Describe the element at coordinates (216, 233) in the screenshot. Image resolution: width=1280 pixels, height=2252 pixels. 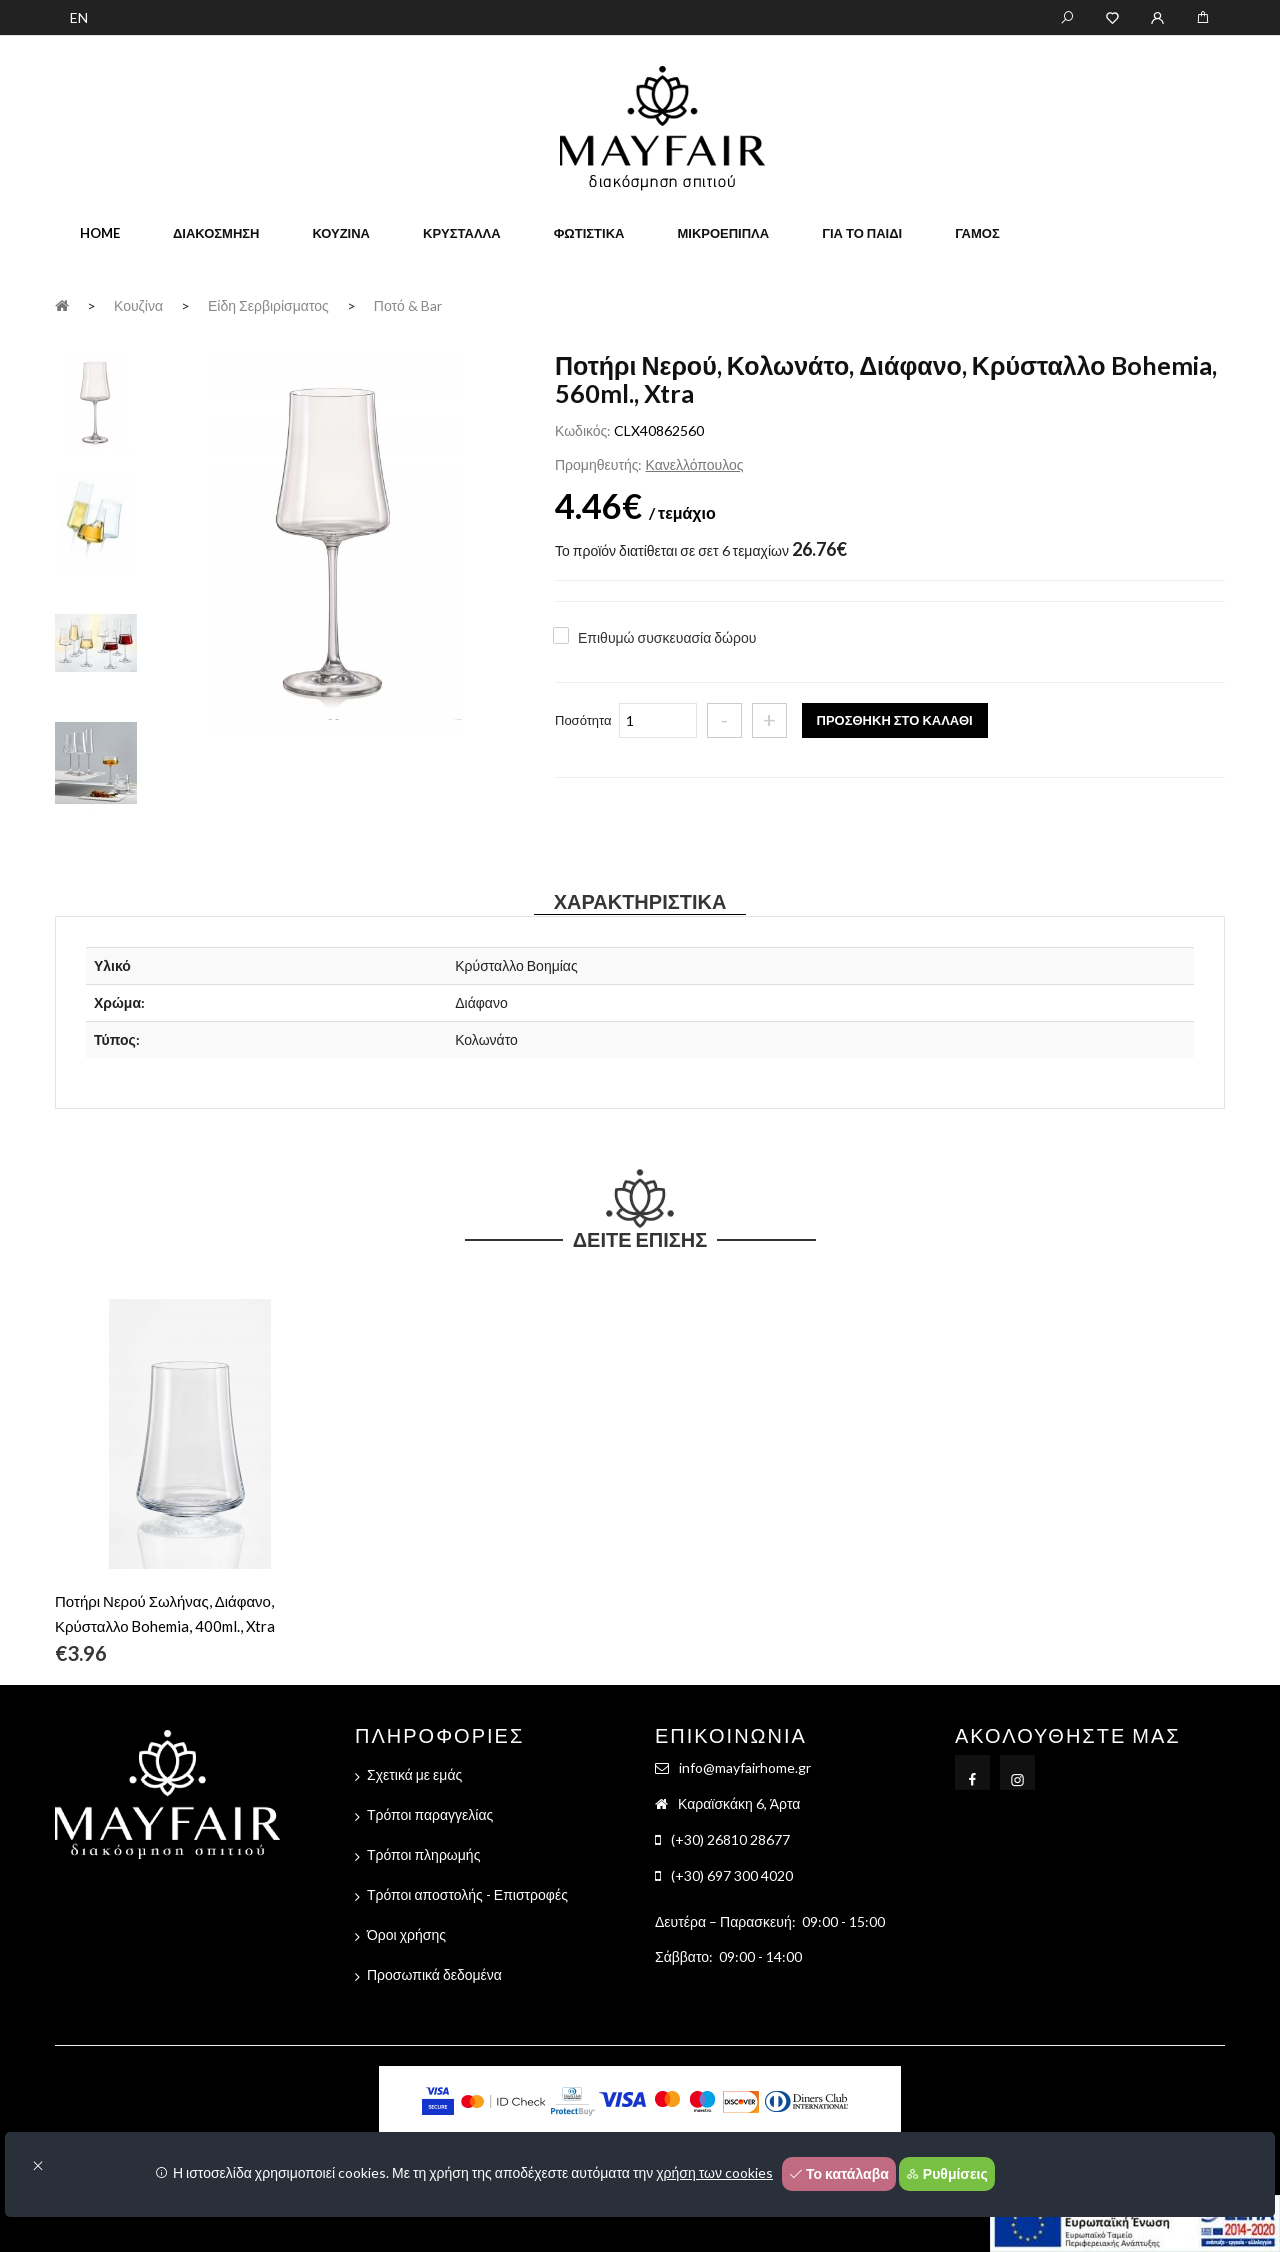
I see `Διακόσμηση` at that location.